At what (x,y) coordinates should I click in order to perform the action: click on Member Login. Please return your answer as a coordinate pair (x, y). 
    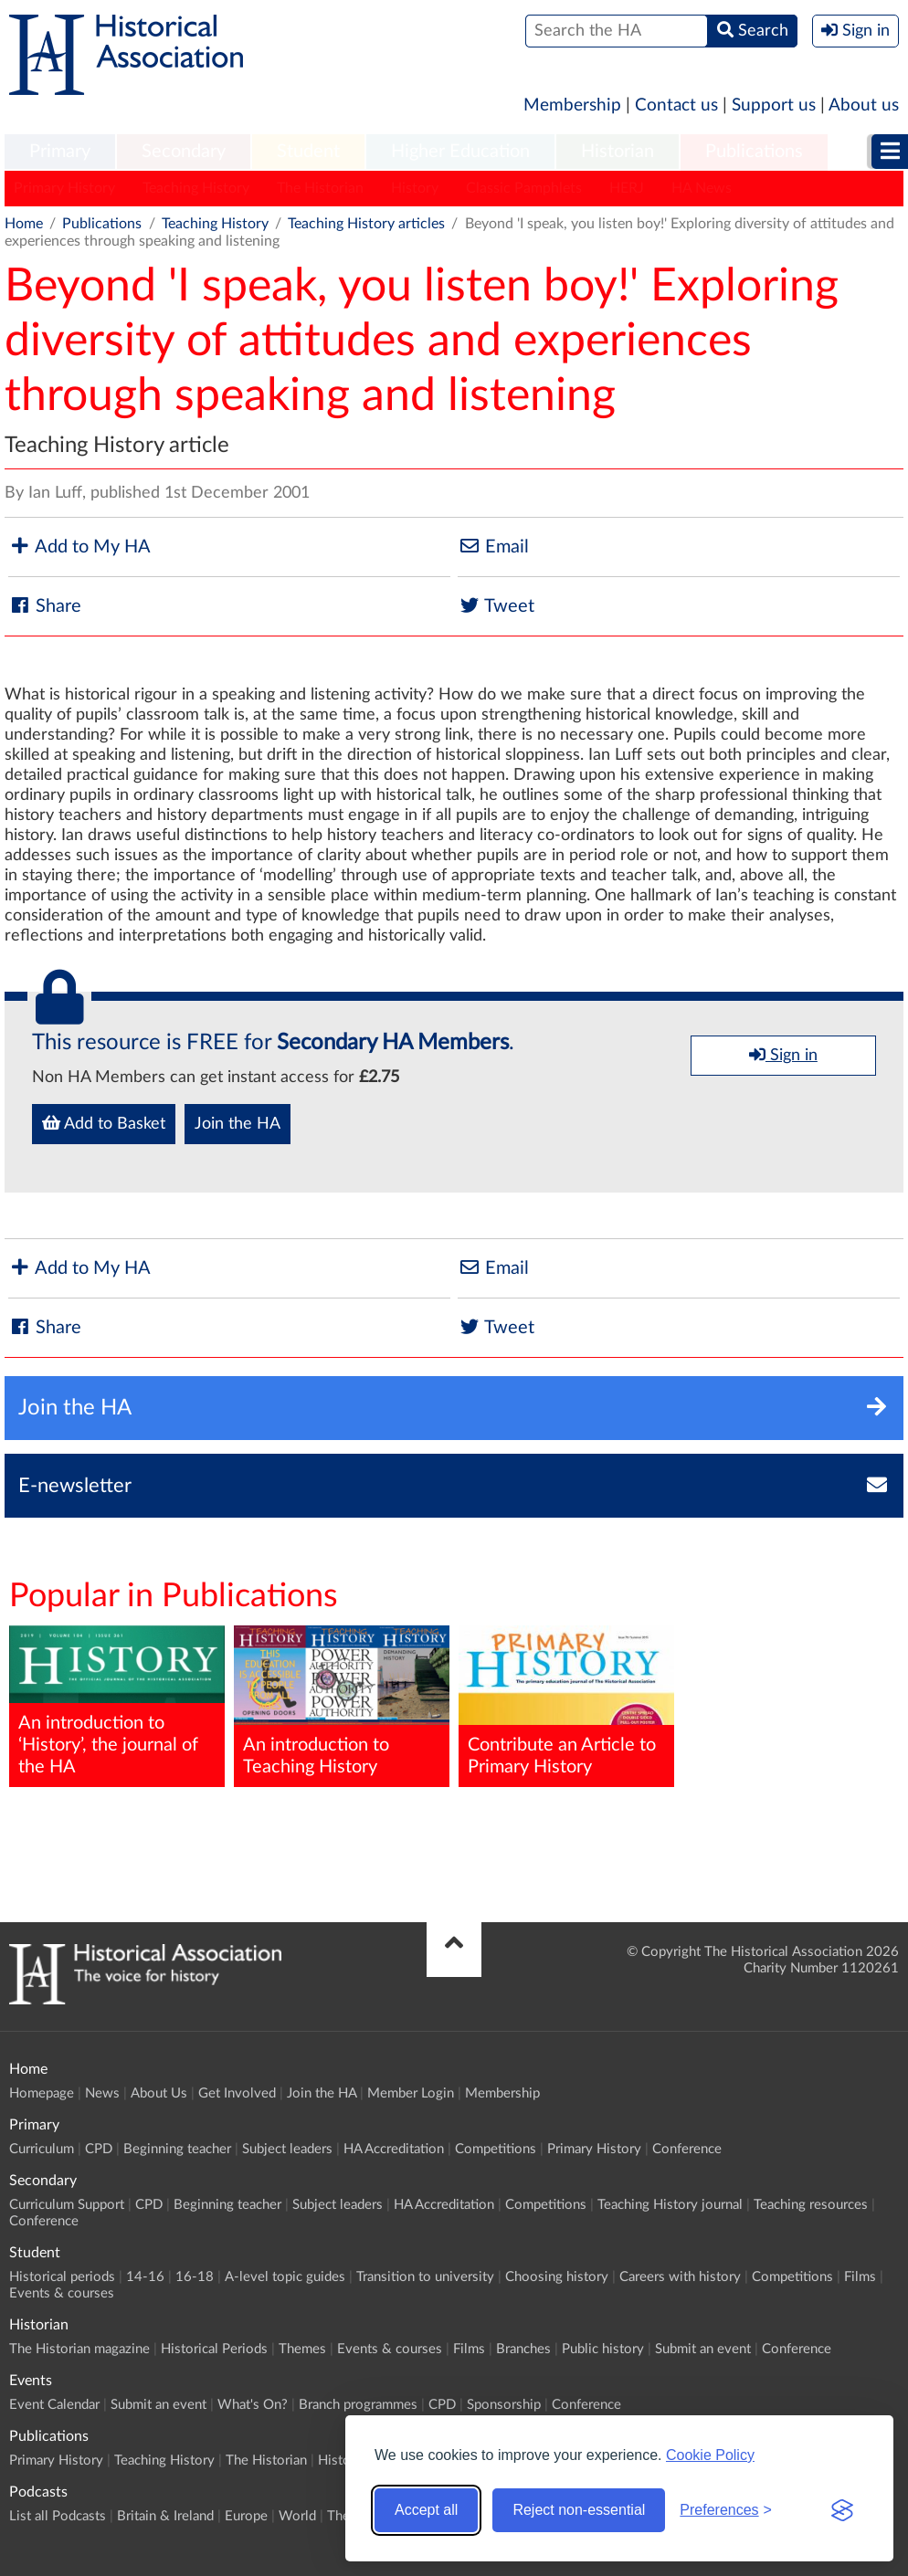
    Looking at the image, I should click on (410, 2093).